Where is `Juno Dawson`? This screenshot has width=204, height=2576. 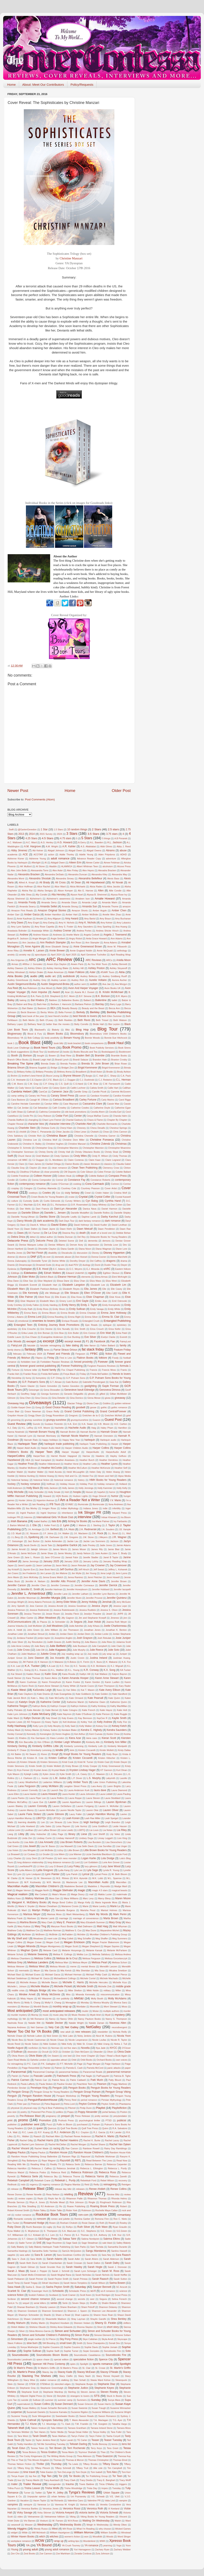 Juno Dawson is located at coordinates (36, 1657).